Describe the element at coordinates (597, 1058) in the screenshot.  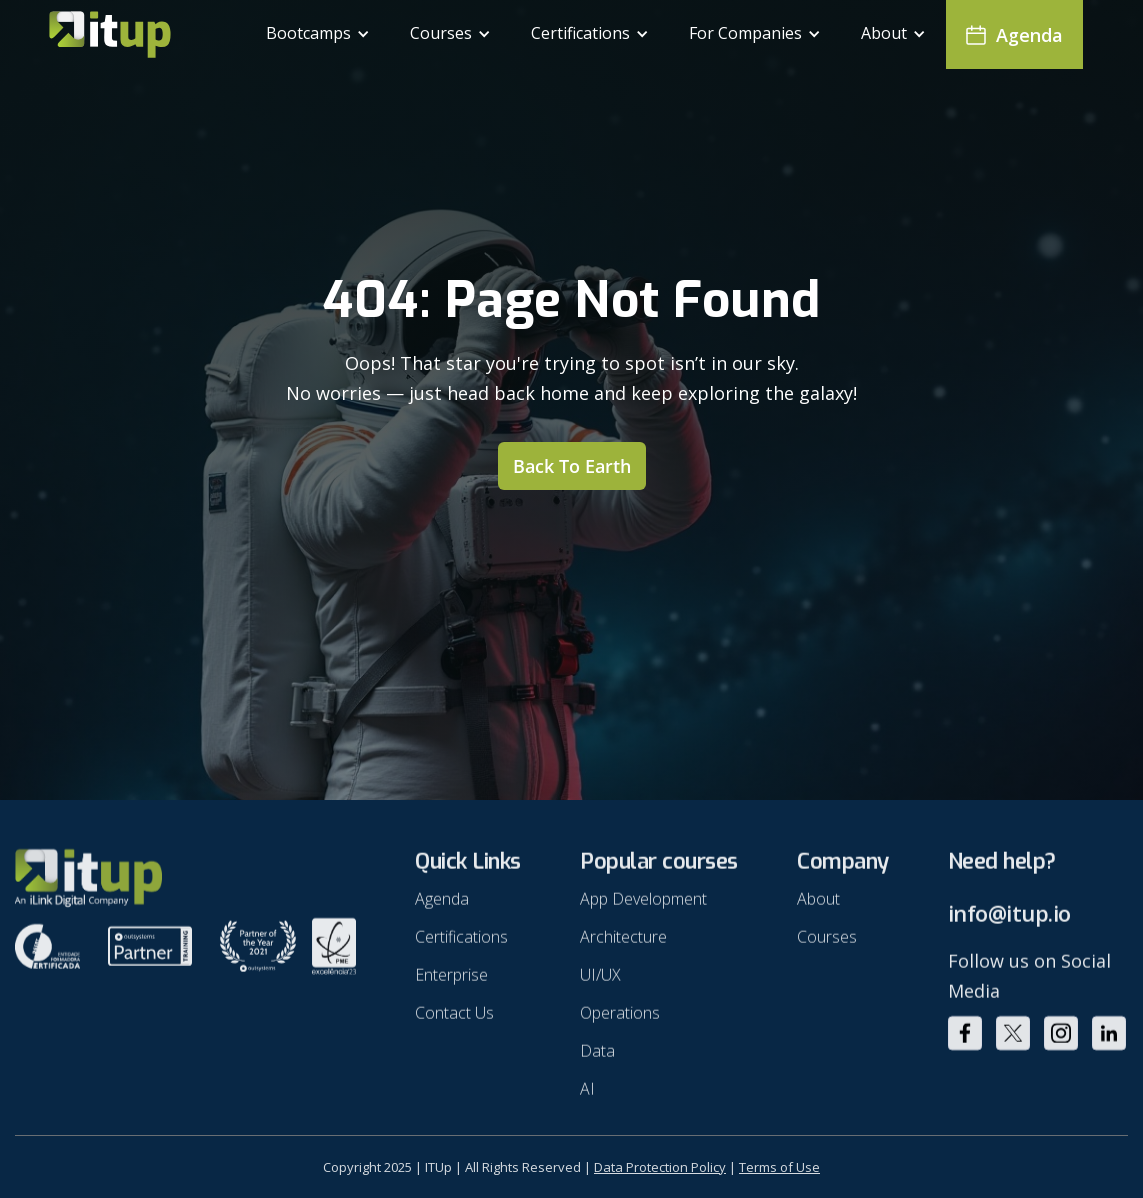
I see `Data` at that location.